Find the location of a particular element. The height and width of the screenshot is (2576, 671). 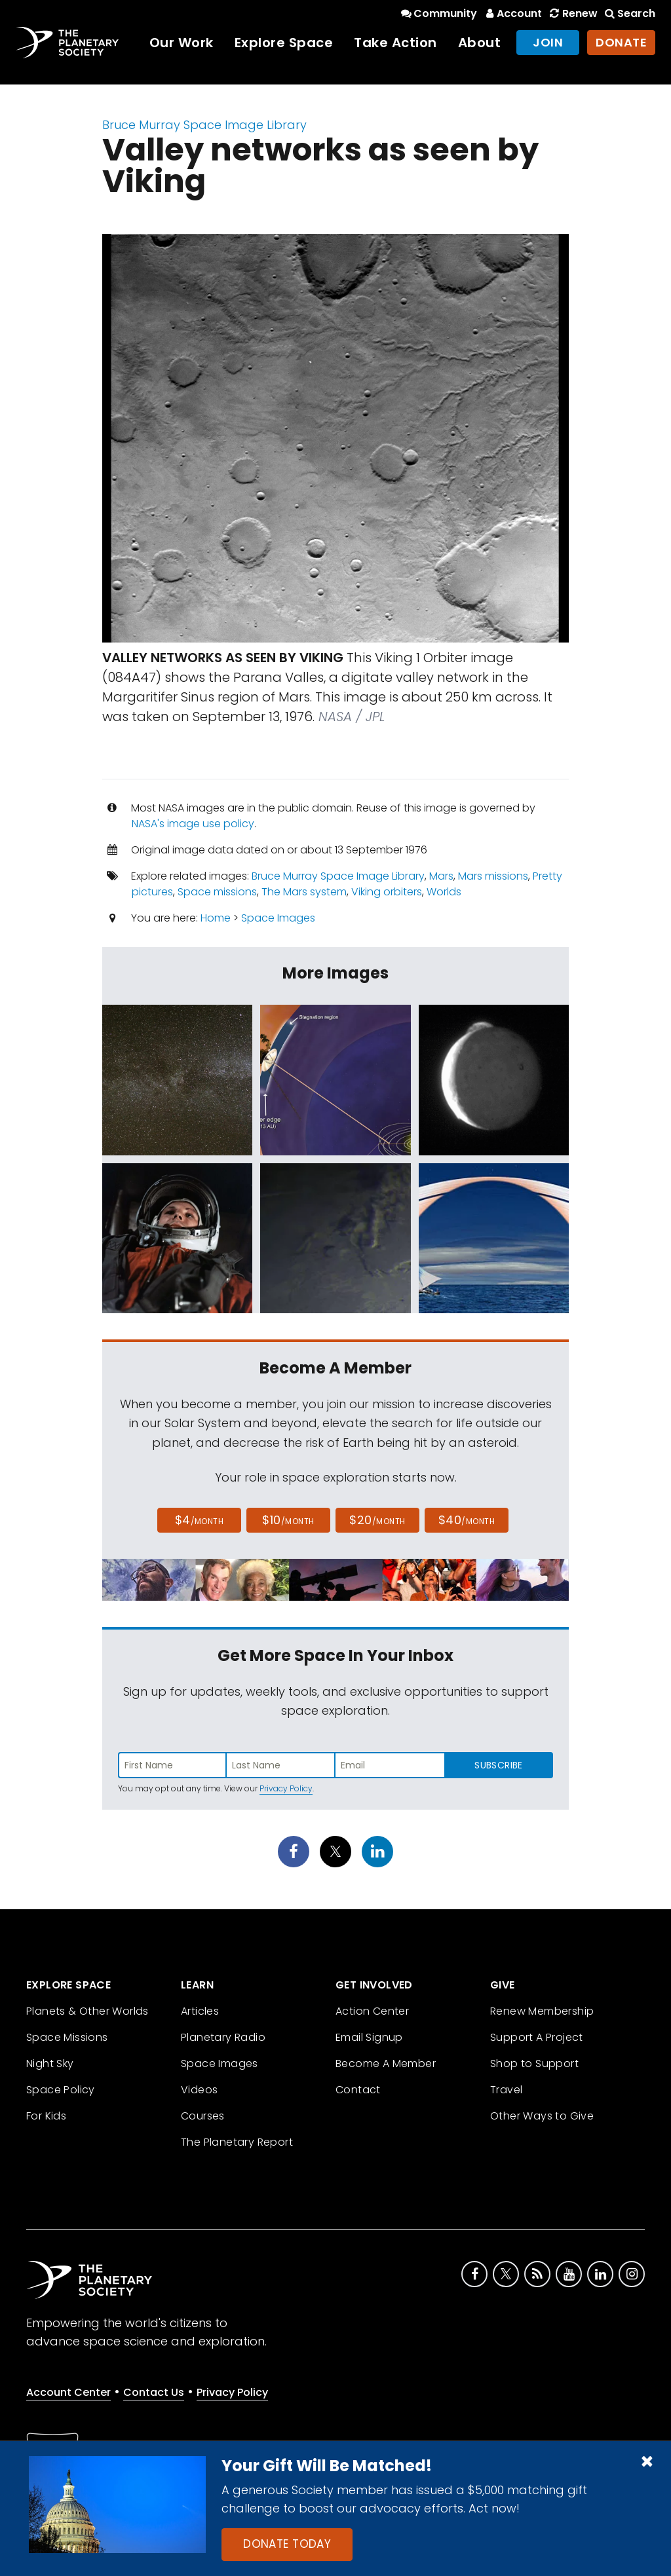

Planetary Radio is located at coordinates (223, 2037).